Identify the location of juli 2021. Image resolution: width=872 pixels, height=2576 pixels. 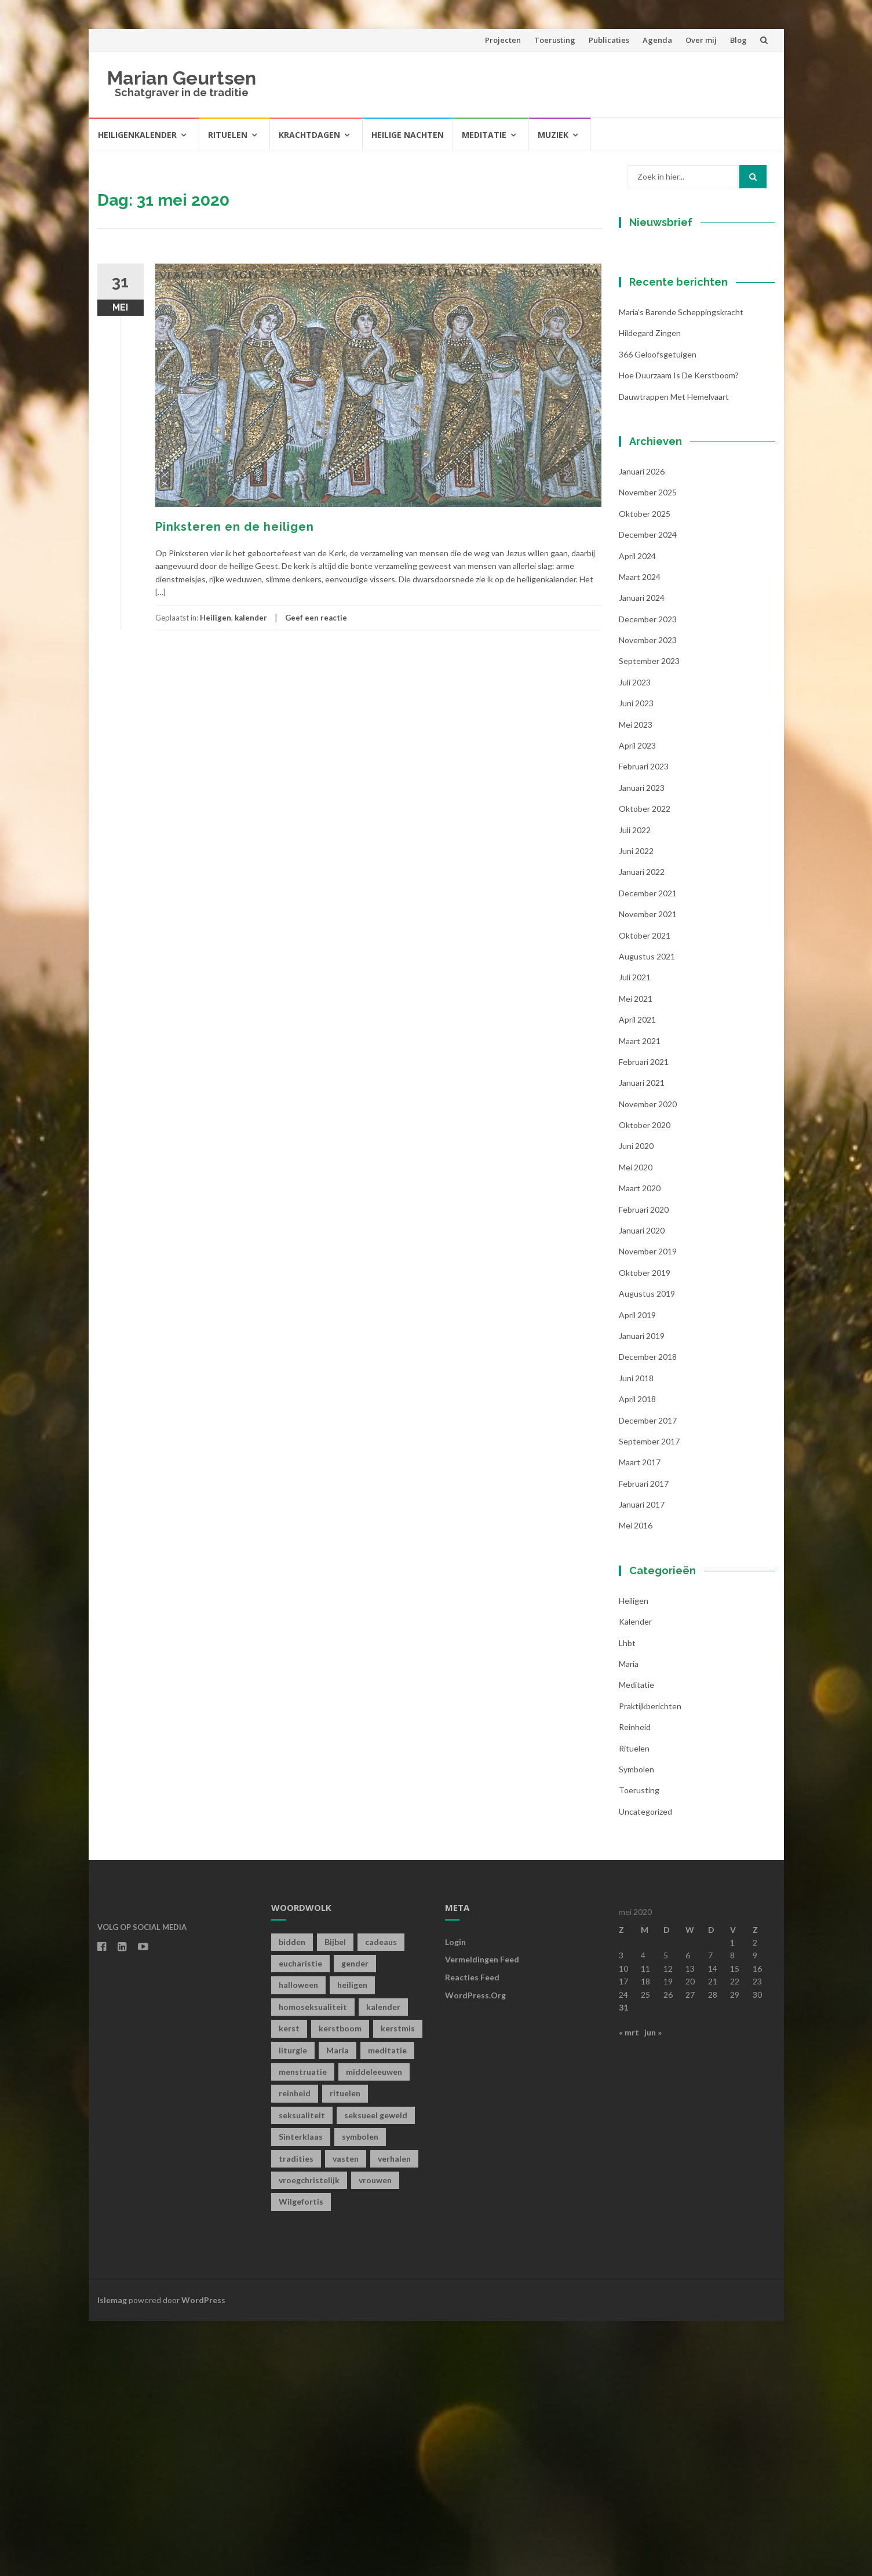
(635, 1232).